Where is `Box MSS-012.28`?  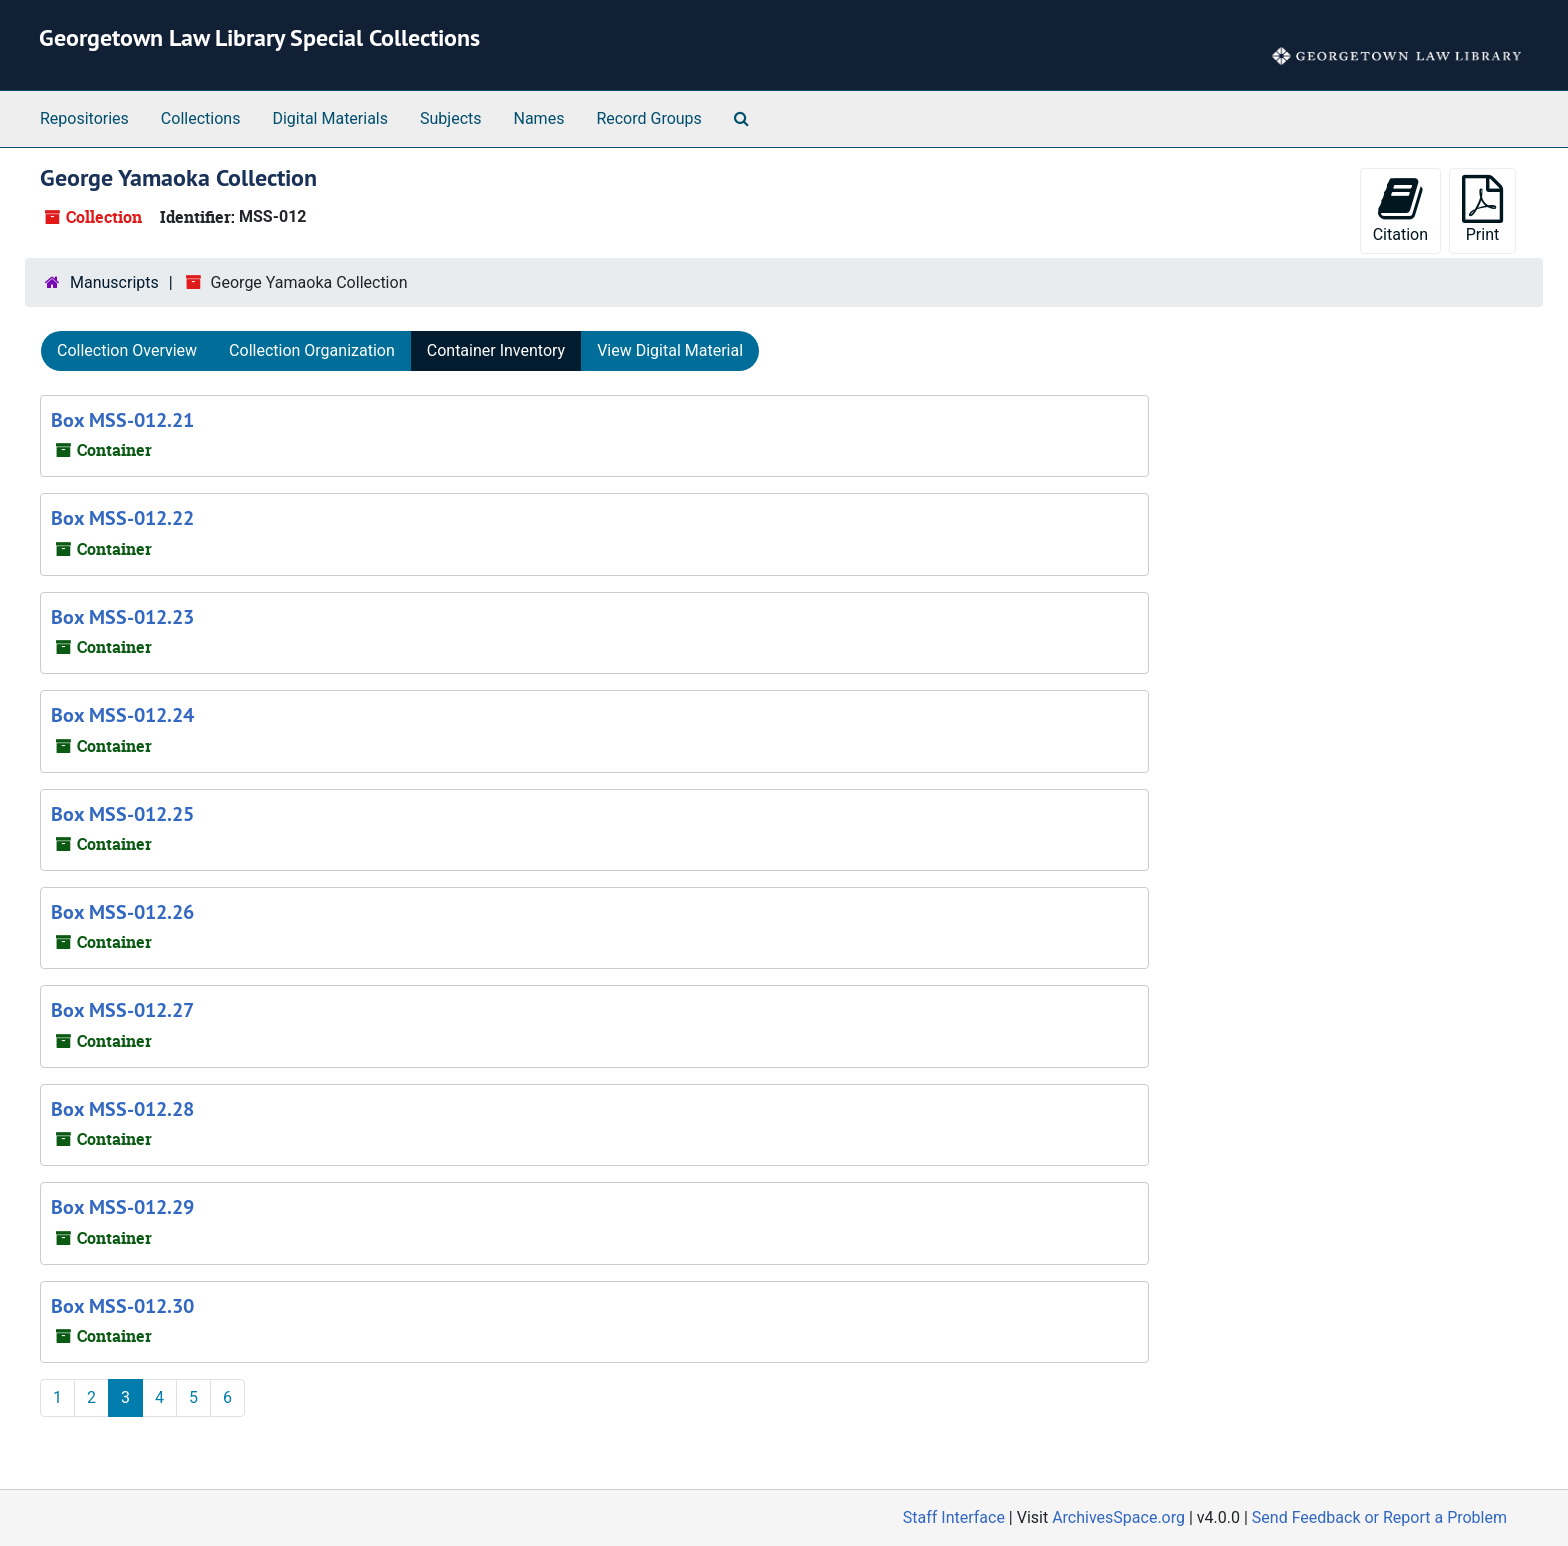 Box MSS-012.28 is located at coordinates (122, 1109).